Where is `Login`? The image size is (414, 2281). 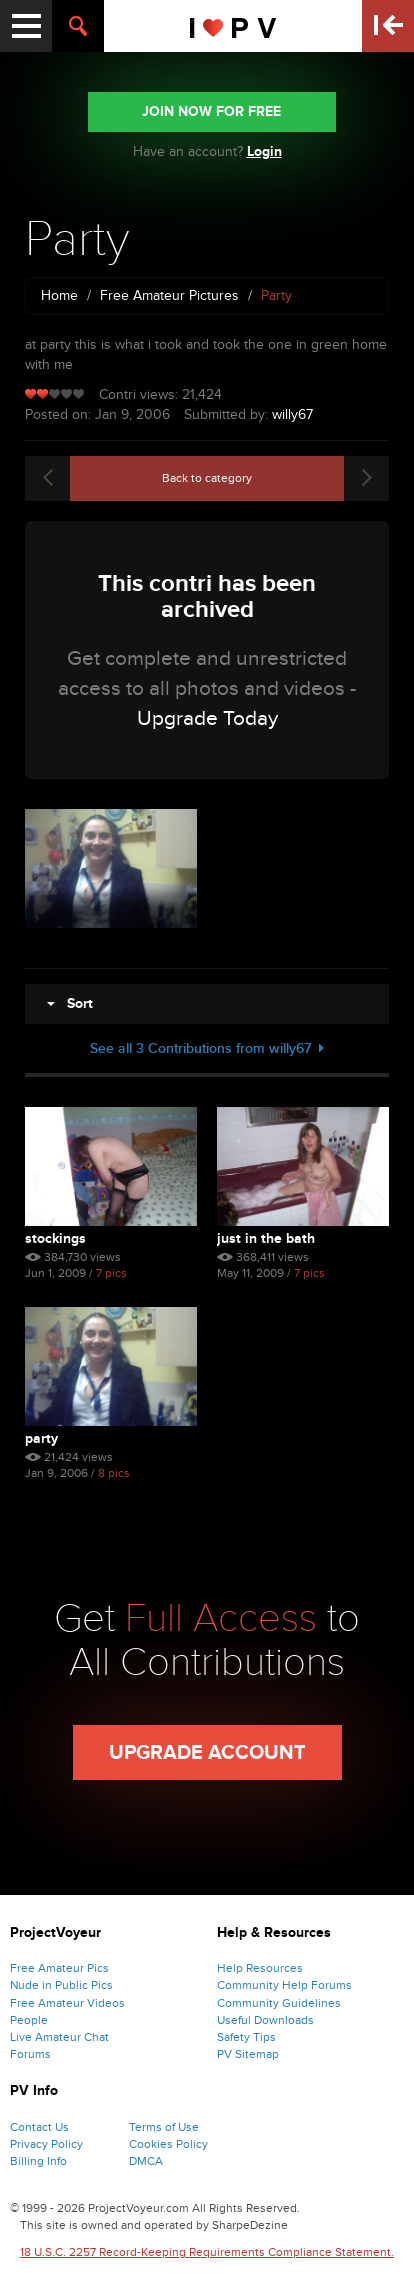 Login is located at coordinates (264, 151).